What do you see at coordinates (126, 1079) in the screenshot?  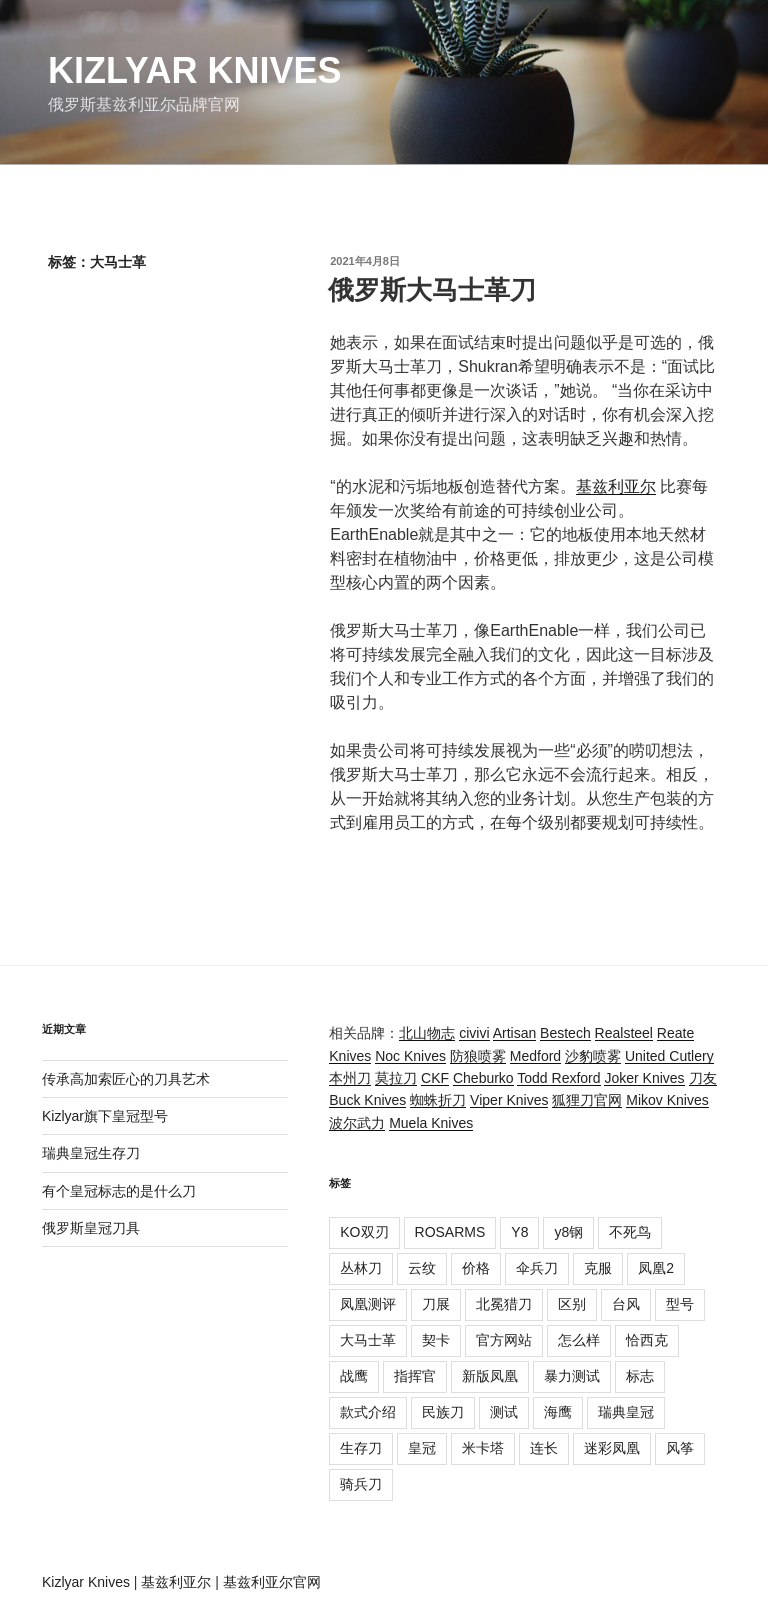 I see `传承高加索匠心的刀具艺术` at bounding box center [126, 1079].